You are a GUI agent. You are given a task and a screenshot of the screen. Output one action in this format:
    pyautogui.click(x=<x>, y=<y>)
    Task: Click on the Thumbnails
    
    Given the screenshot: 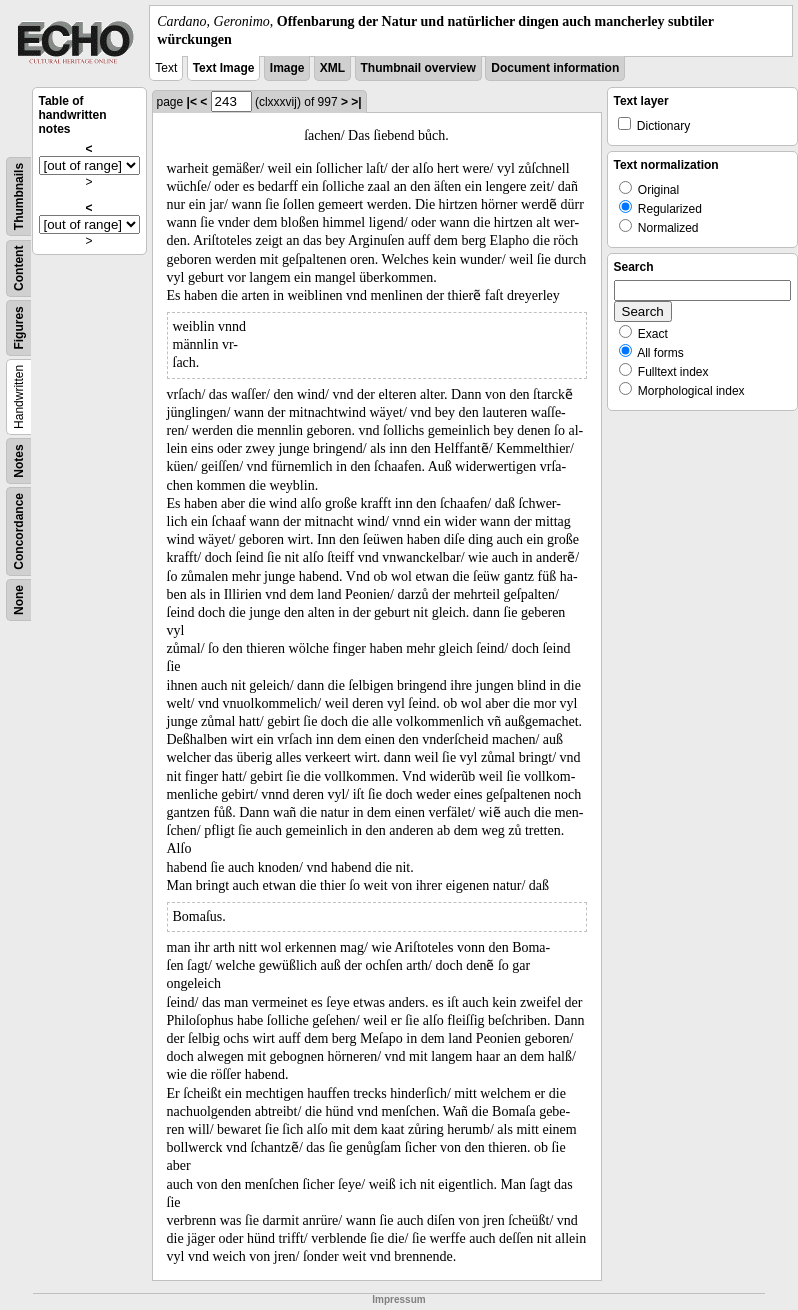 What is the action you would take?
    pyautogui.click(x=19, y=196)
    